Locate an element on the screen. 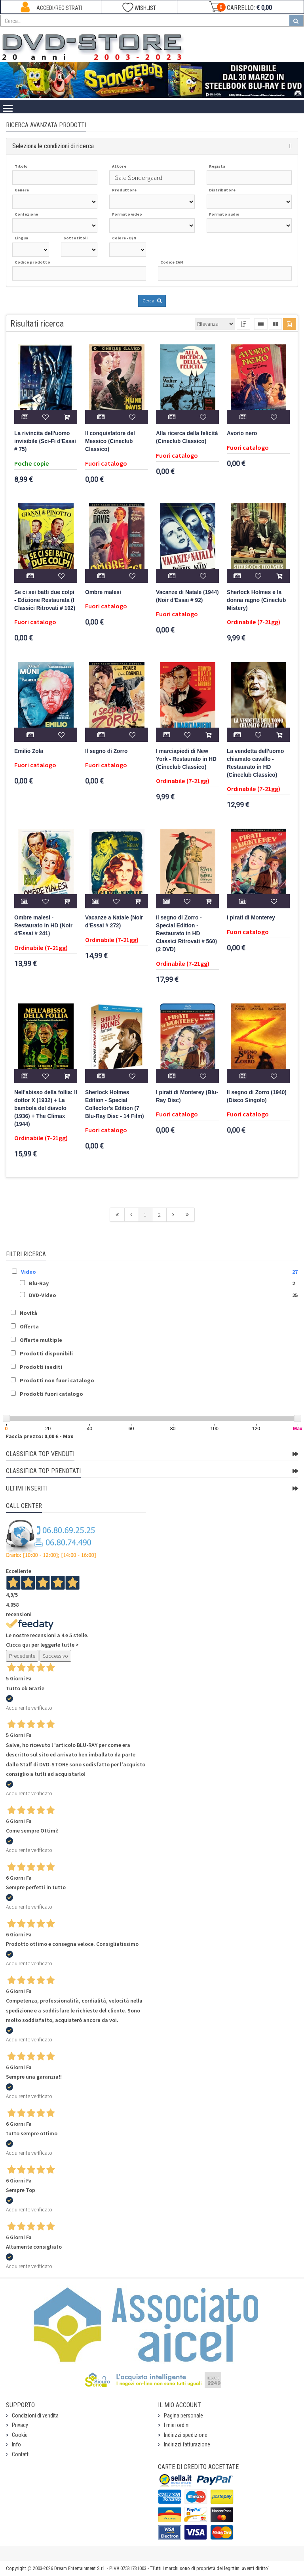 This screenshot has width=304, height=2576. Prodotti disponibili is located at coordinates (46, 1353).